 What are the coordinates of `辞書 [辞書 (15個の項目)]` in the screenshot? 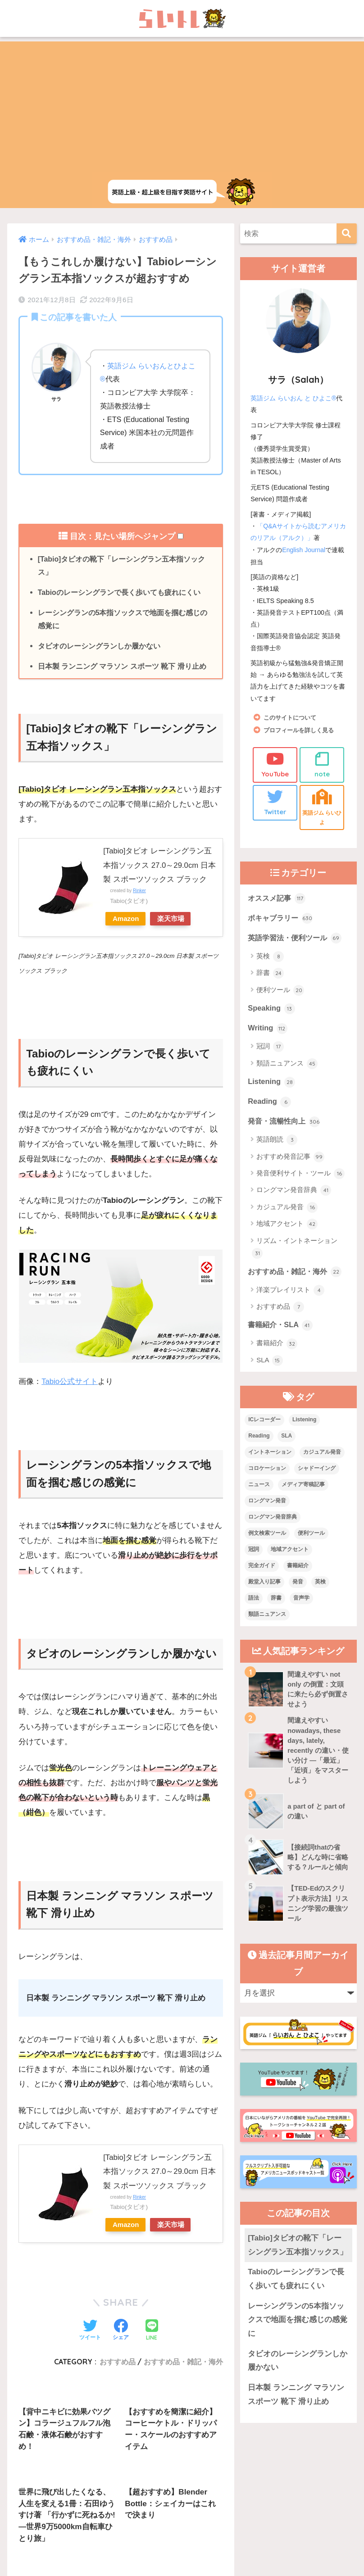 It's located at (276, 1601).